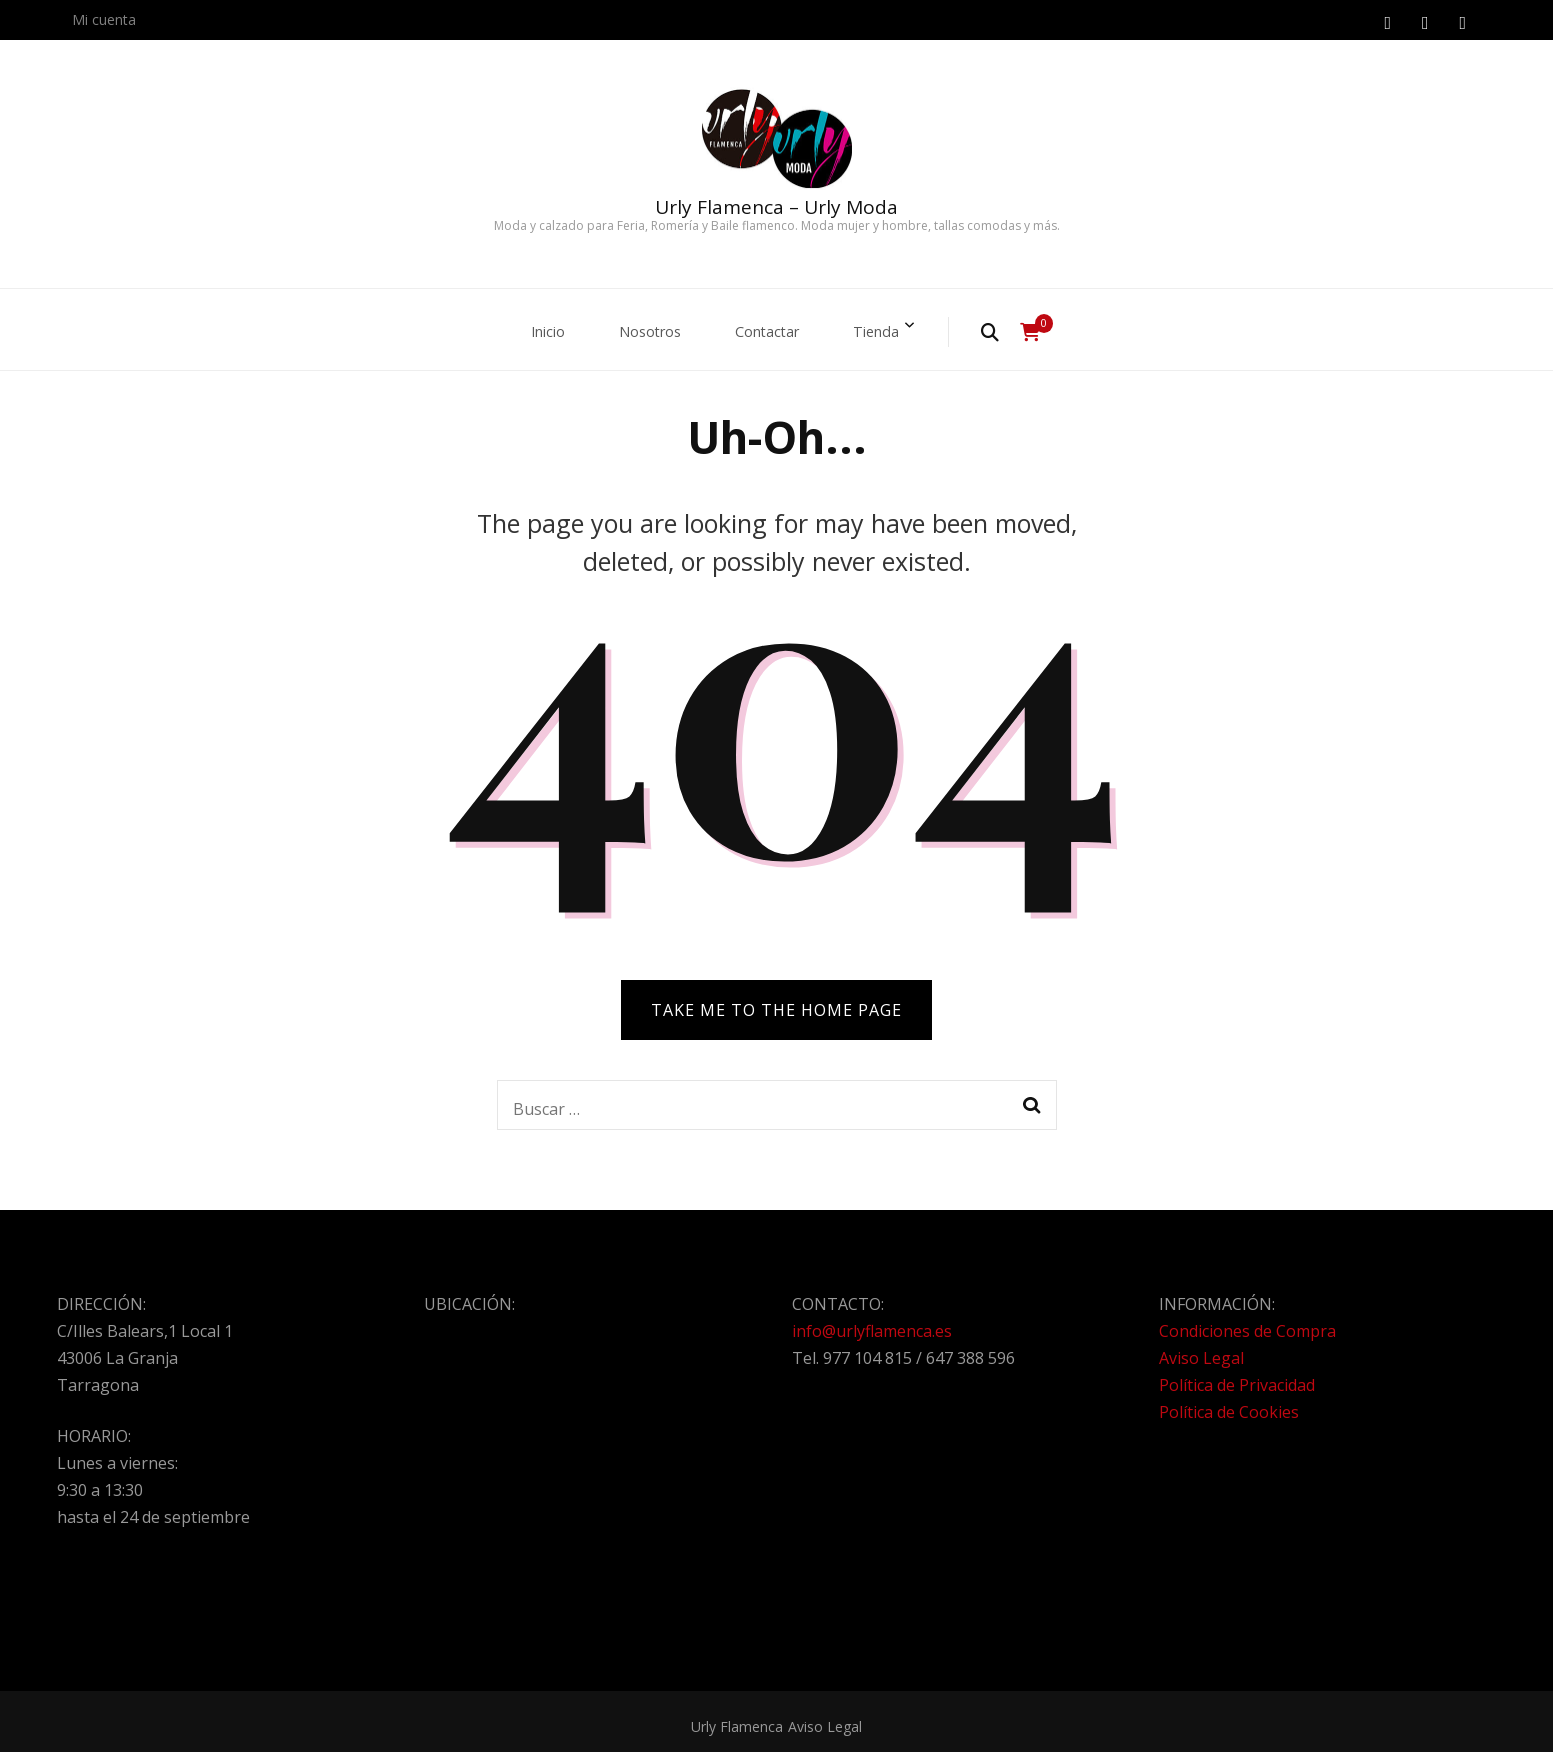  Describe the element at coordinates (776, 1000) in the screenshot. I see `TAKE ME TO THE HOME PAGE` at that location.